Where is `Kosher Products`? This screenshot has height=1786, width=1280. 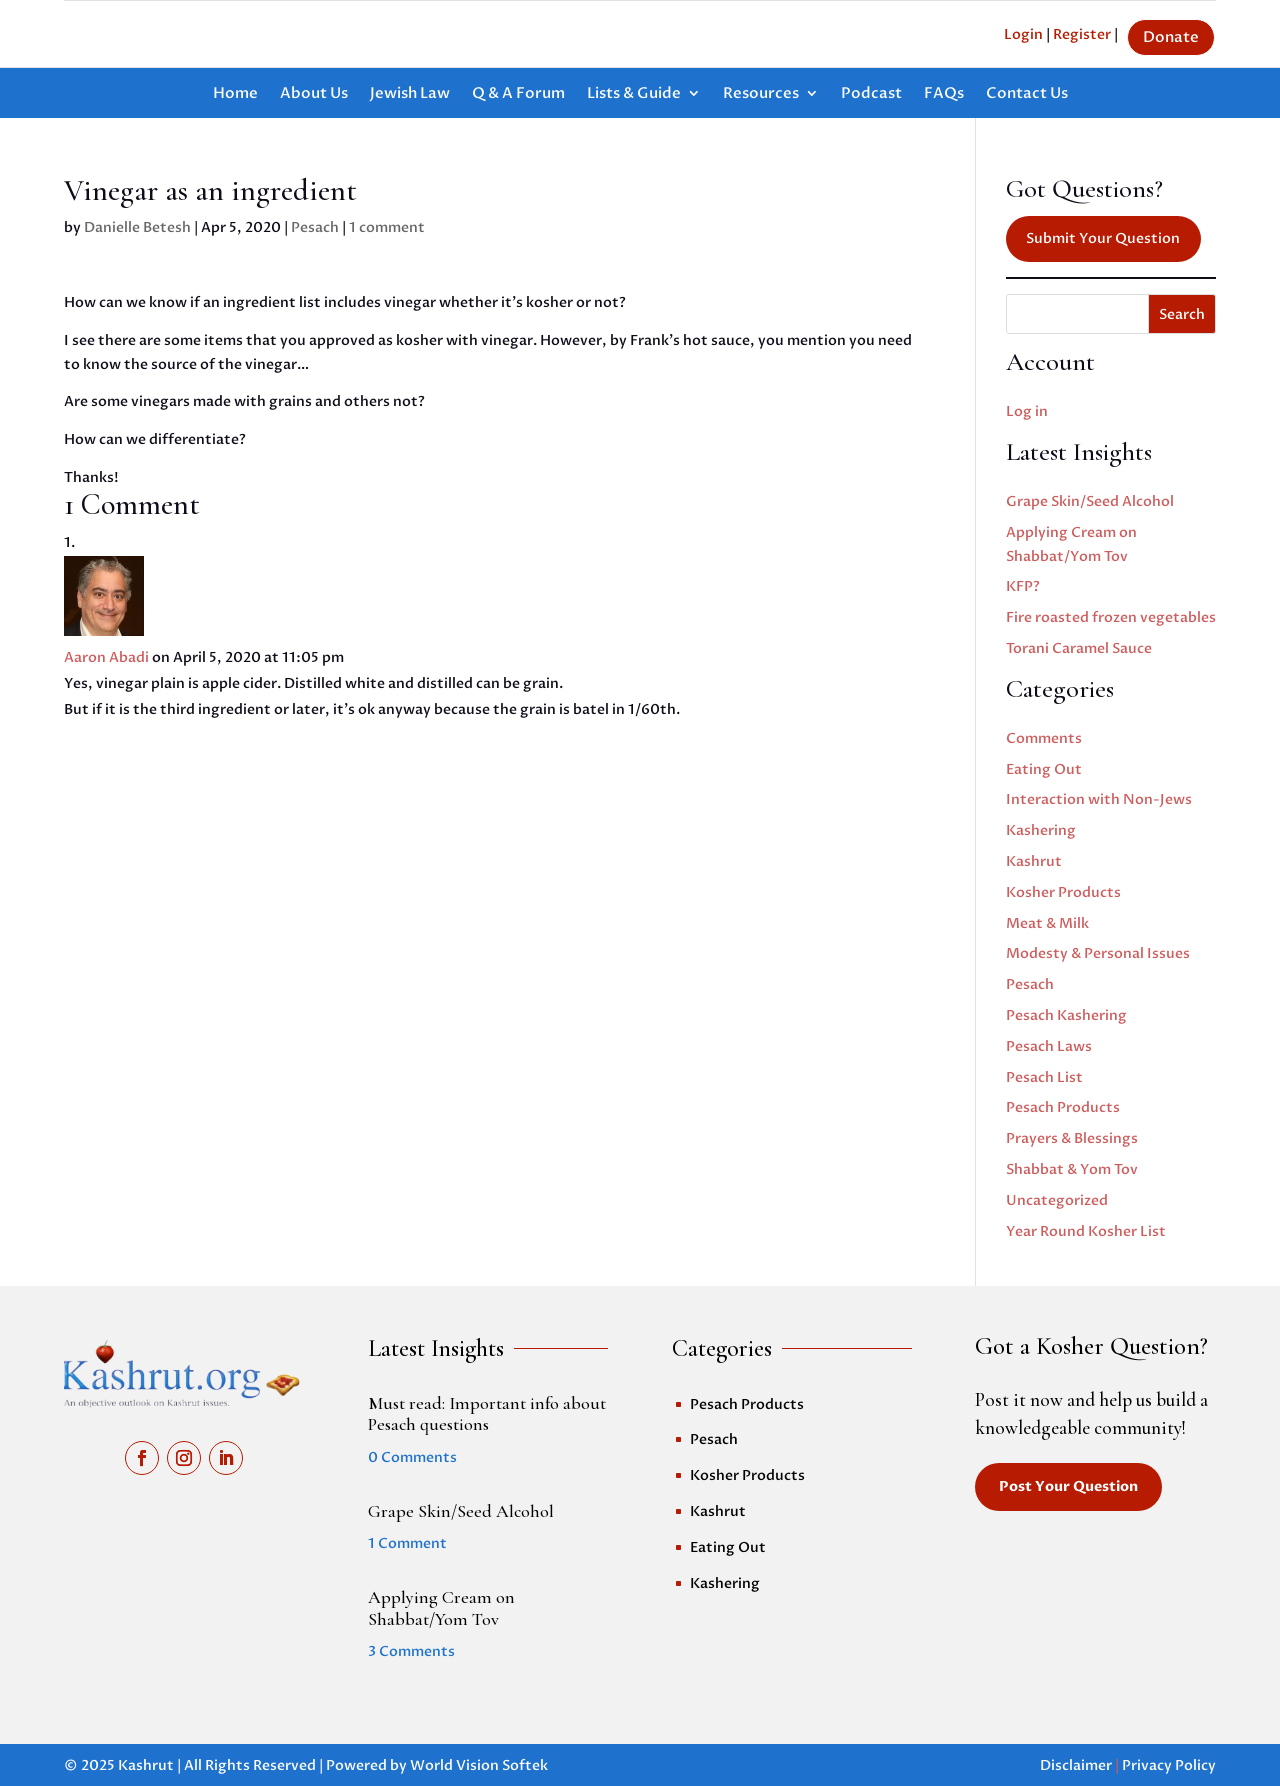 Kosher Products is located at coordinates (1063, 892).